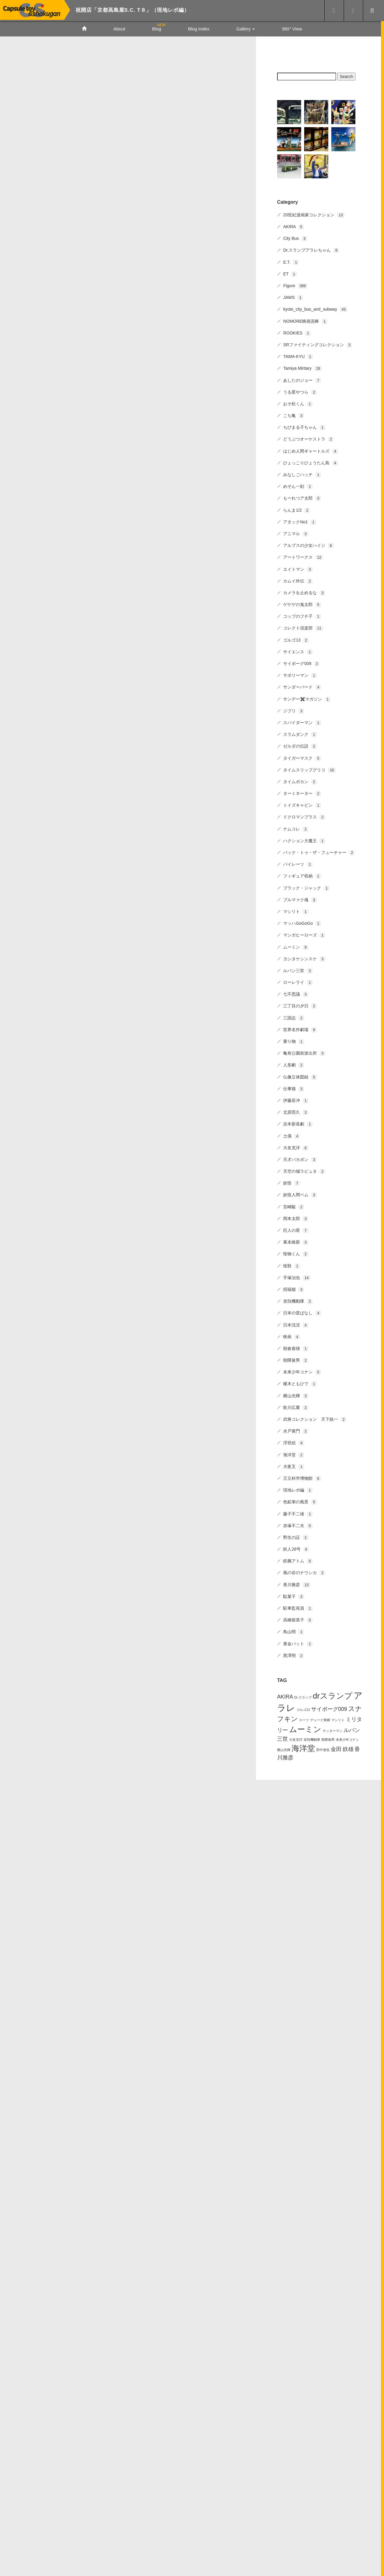  Describe the element at coordinates (298, 969) in the screenshot. I see `ルパン三世` at that location.